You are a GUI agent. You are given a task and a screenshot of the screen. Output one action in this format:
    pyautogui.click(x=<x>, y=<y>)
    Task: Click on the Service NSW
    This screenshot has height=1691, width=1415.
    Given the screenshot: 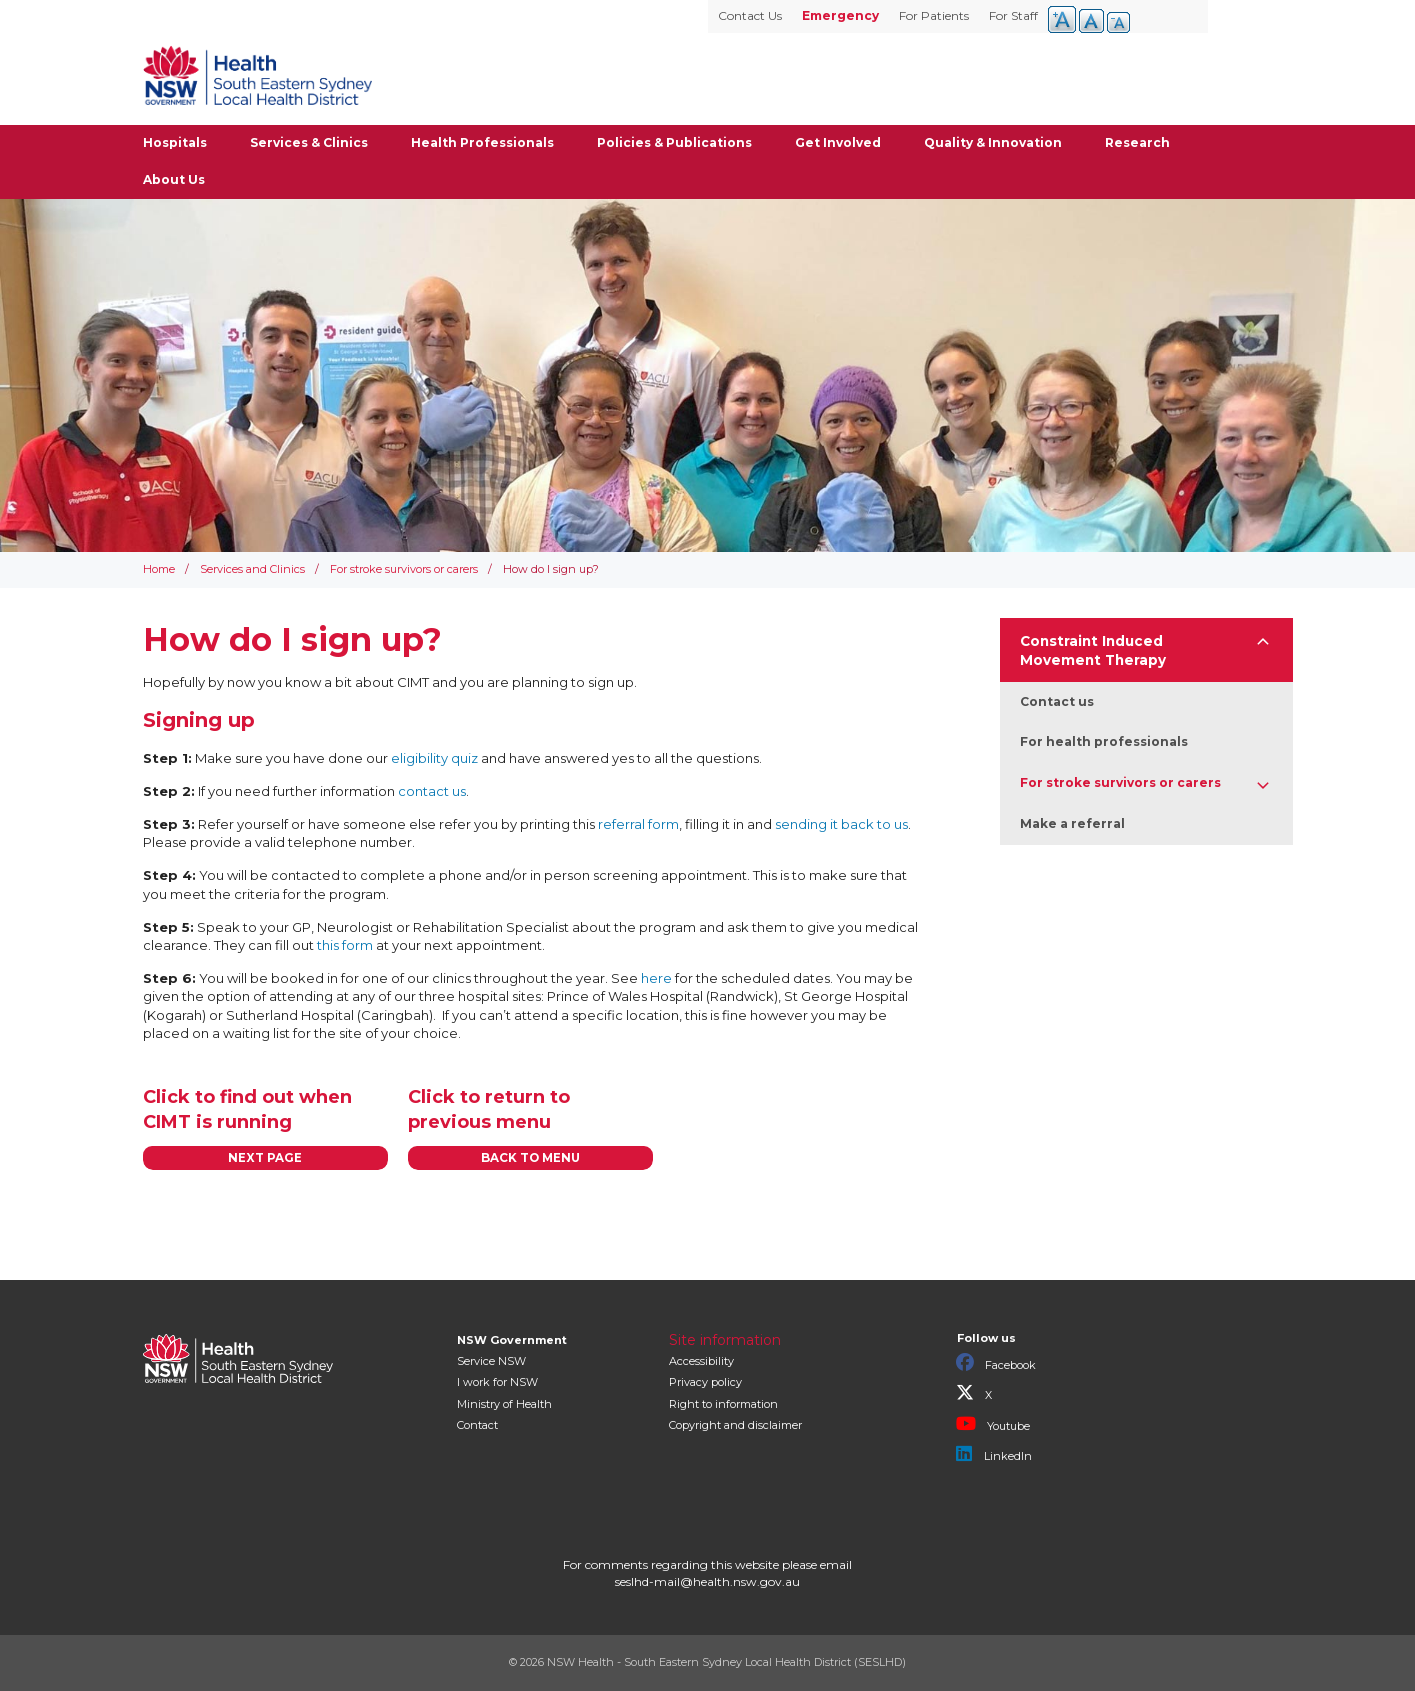 What is the action you would take?
    pyautogui.click(x=491, y=1361)
    